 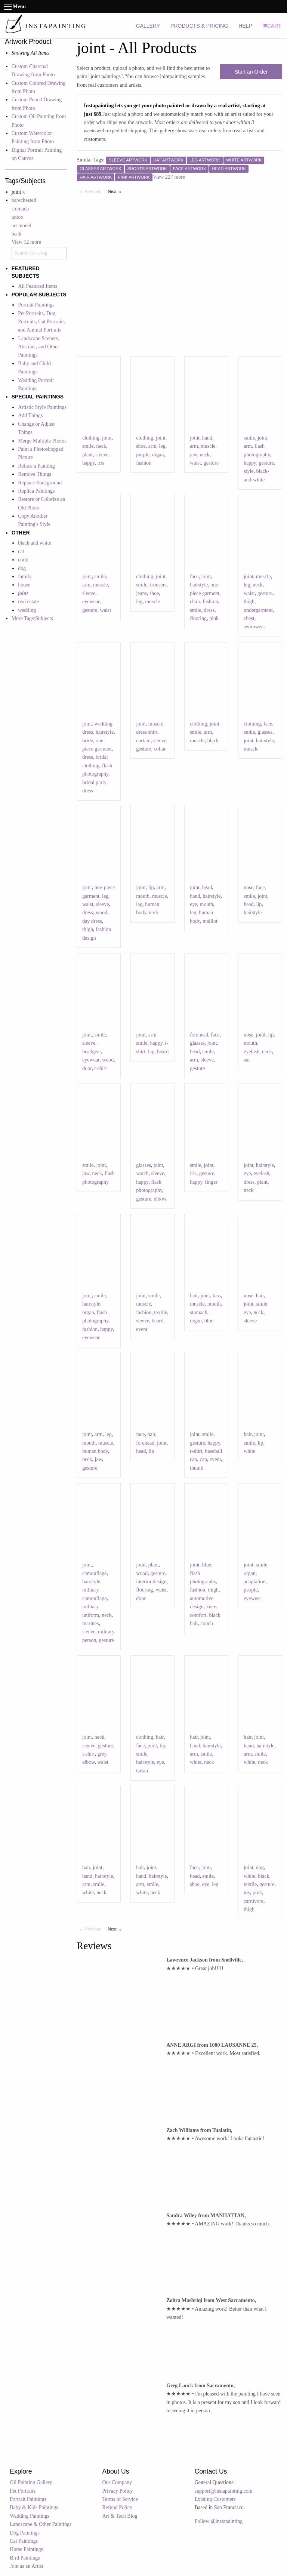 I want to click on happy, so click(x=88, y=463).